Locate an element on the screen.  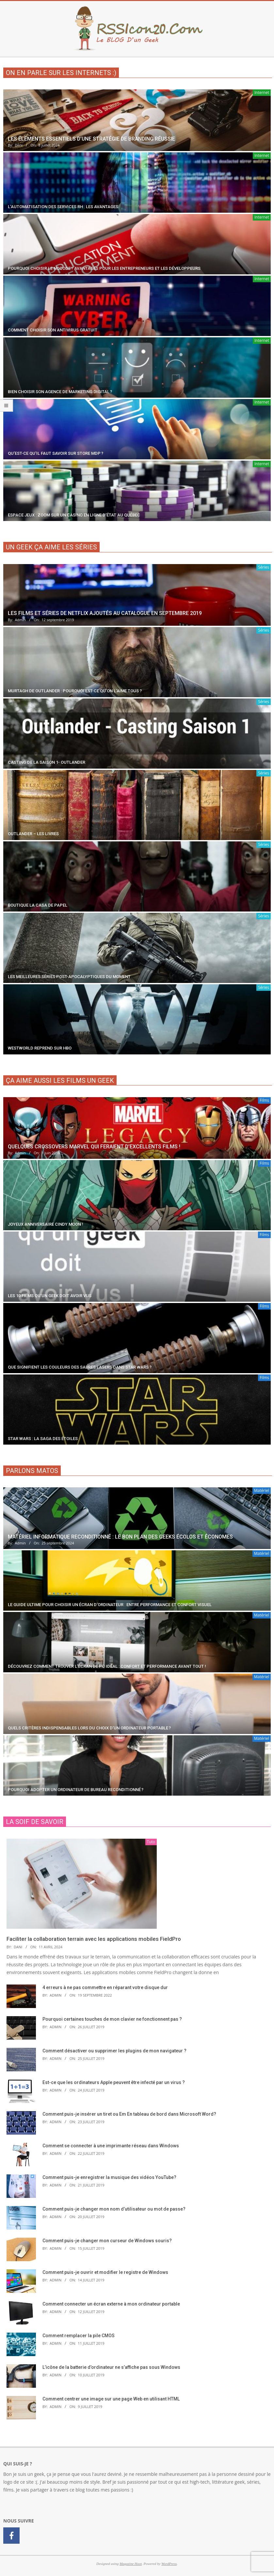
Joyeux anniversaire Cindy Moon ! is located at coordinates (45, 1224).